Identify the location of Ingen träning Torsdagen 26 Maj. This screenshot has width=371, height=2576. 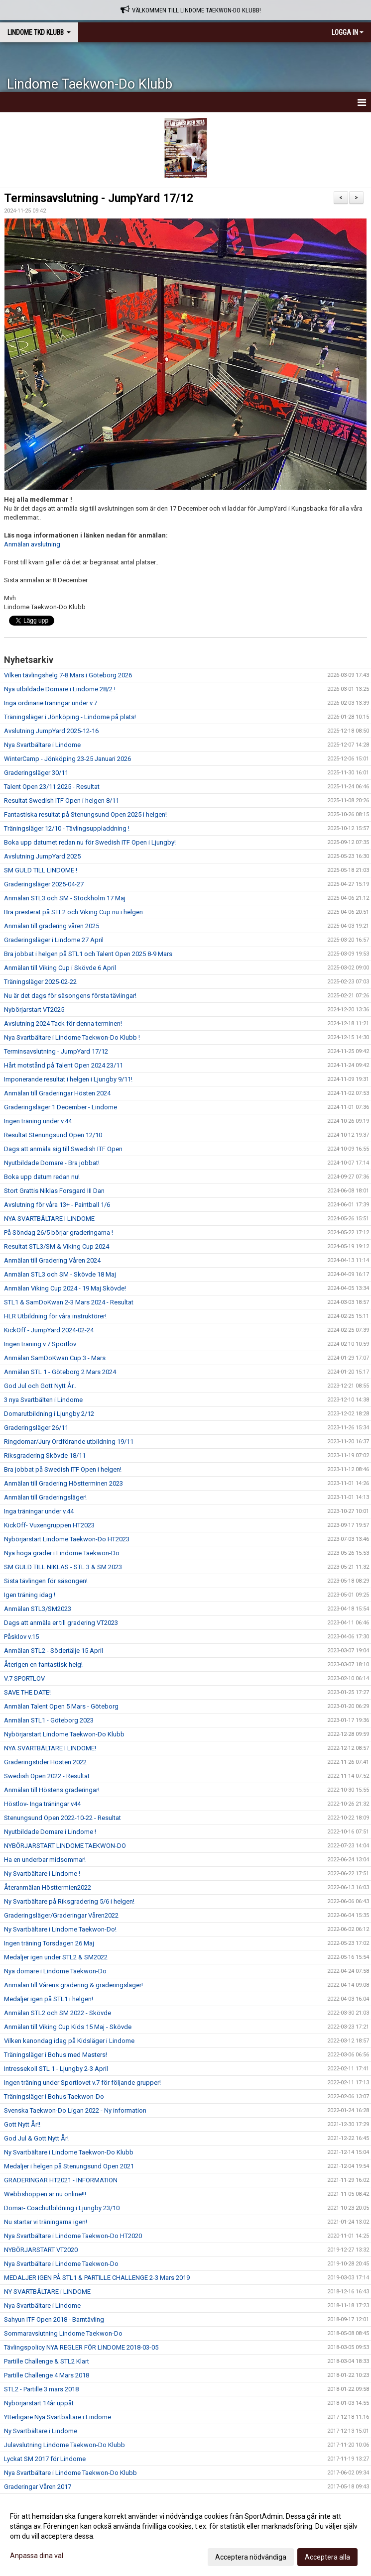
(49, 1943).